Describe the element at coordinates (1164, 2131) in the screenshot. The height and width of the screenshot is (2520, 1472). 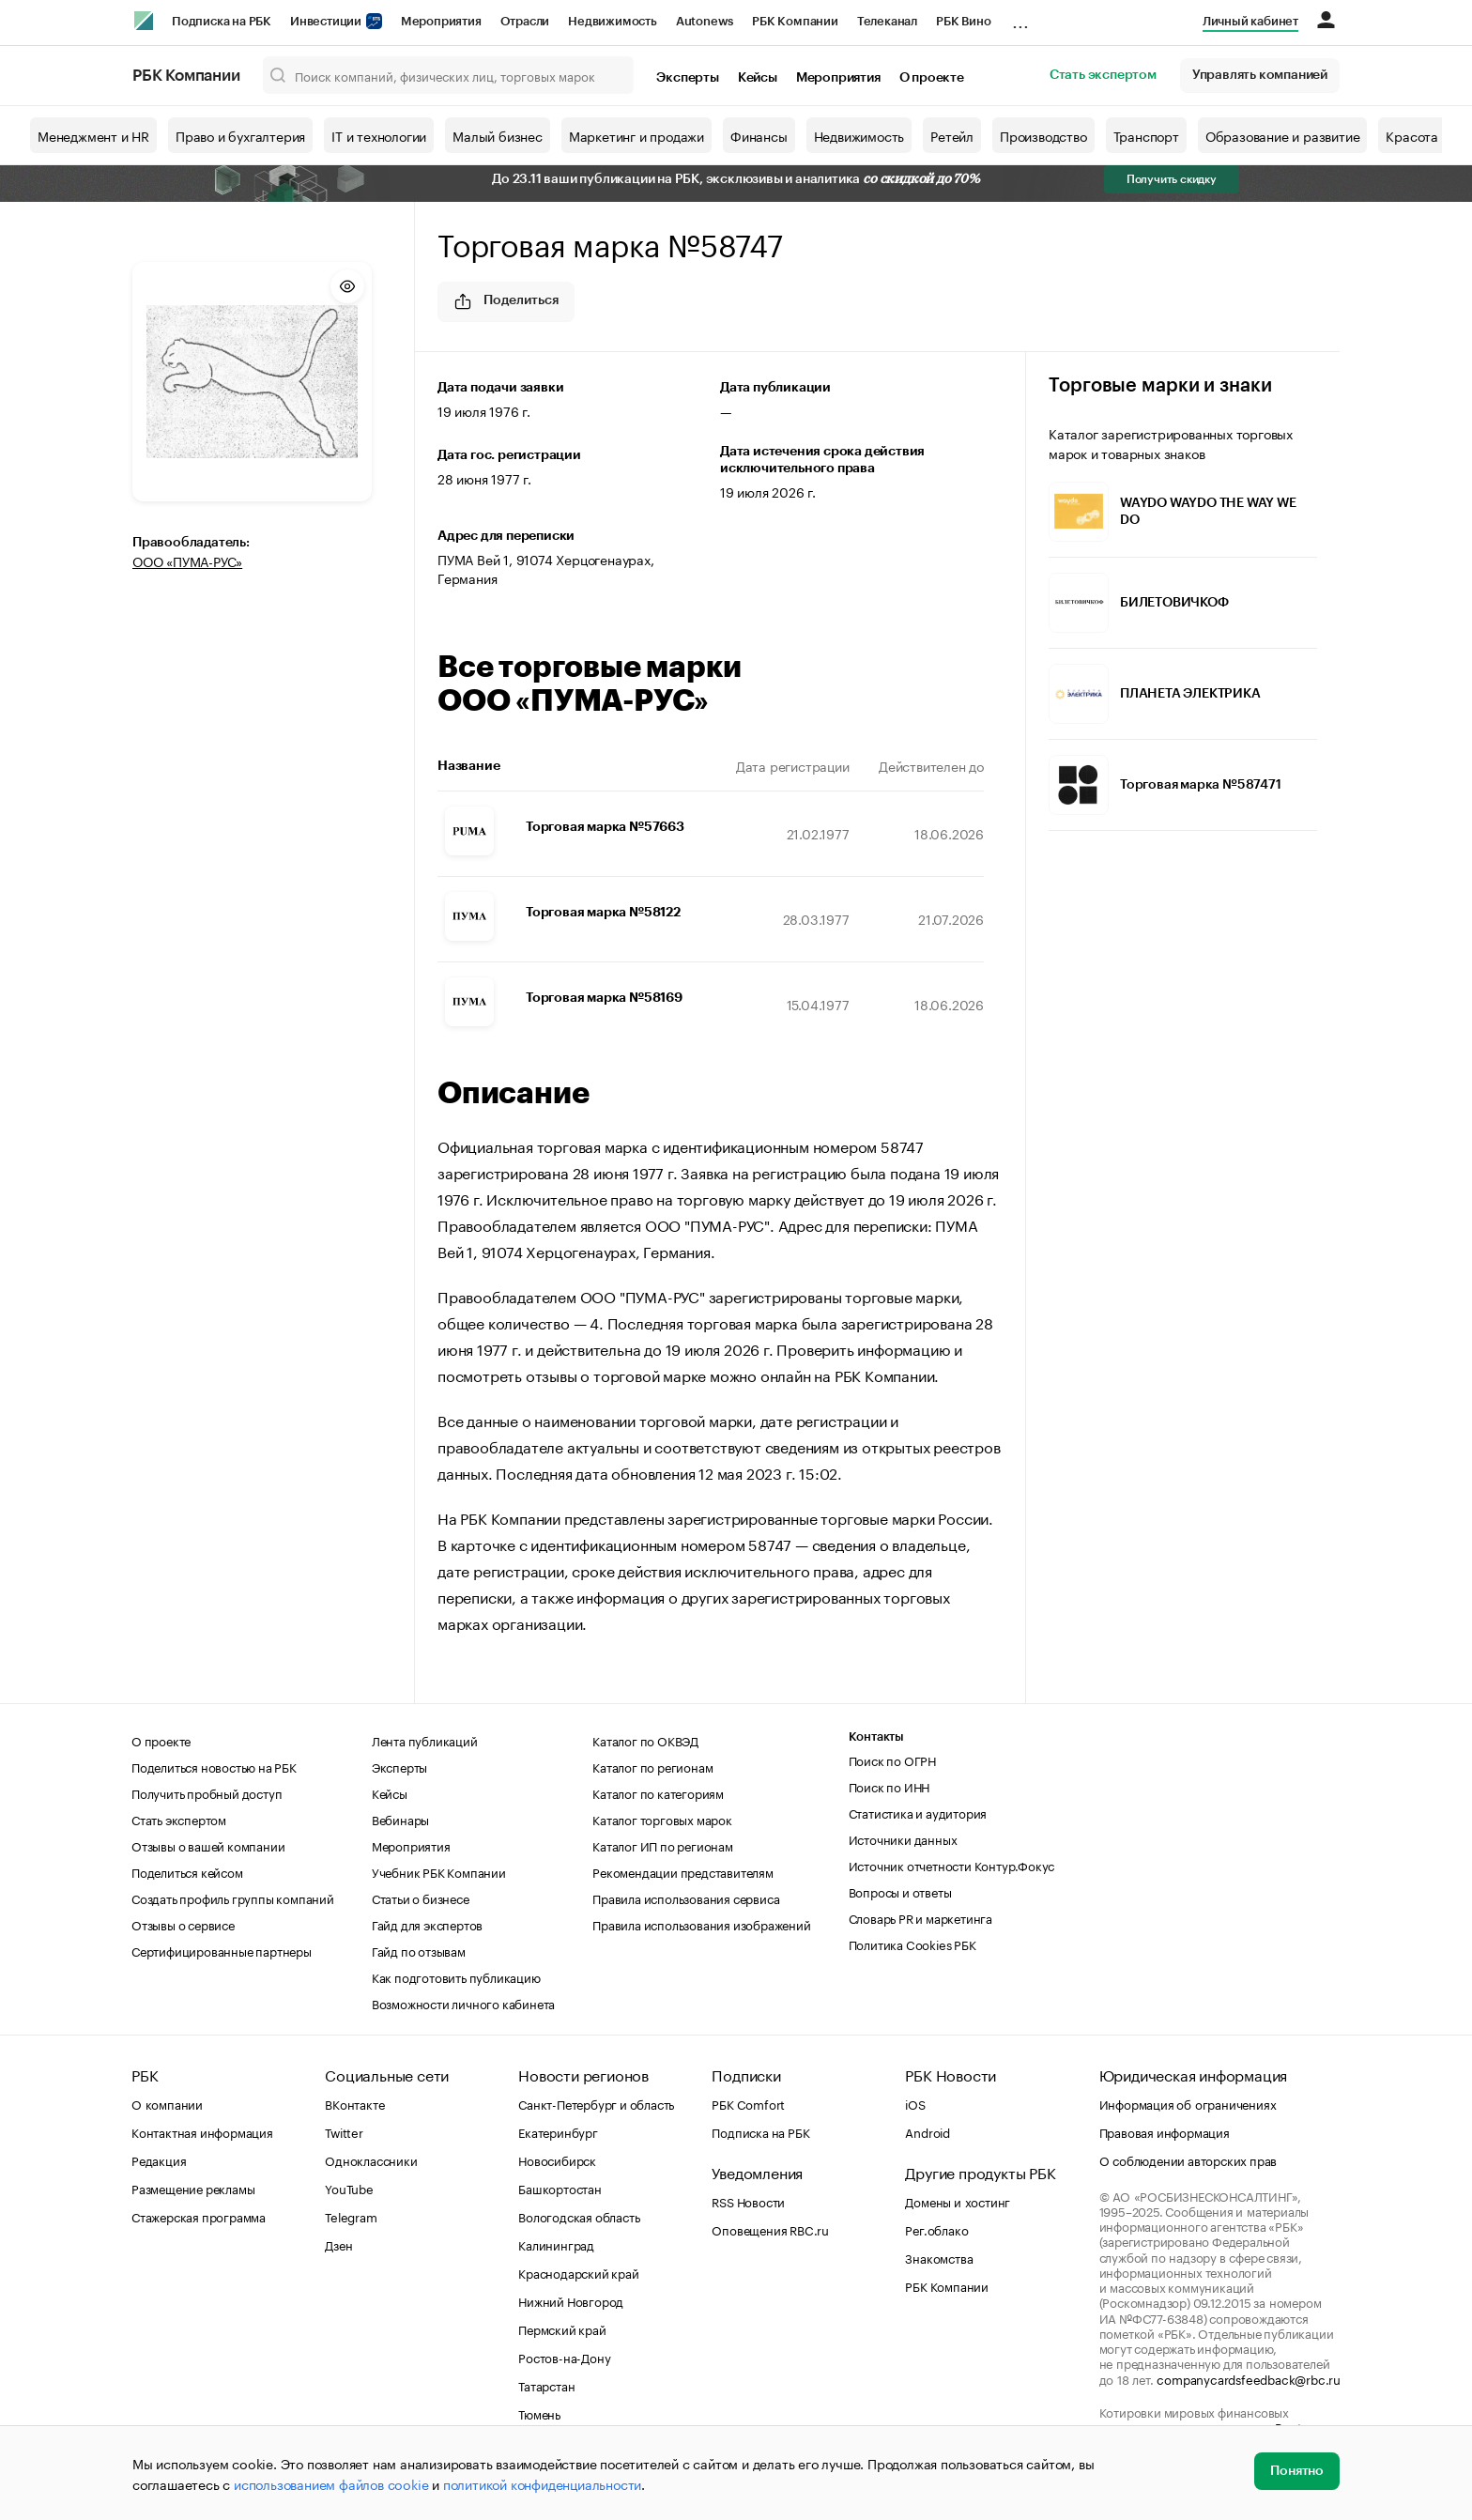
I see `Правовая информация` at that location.